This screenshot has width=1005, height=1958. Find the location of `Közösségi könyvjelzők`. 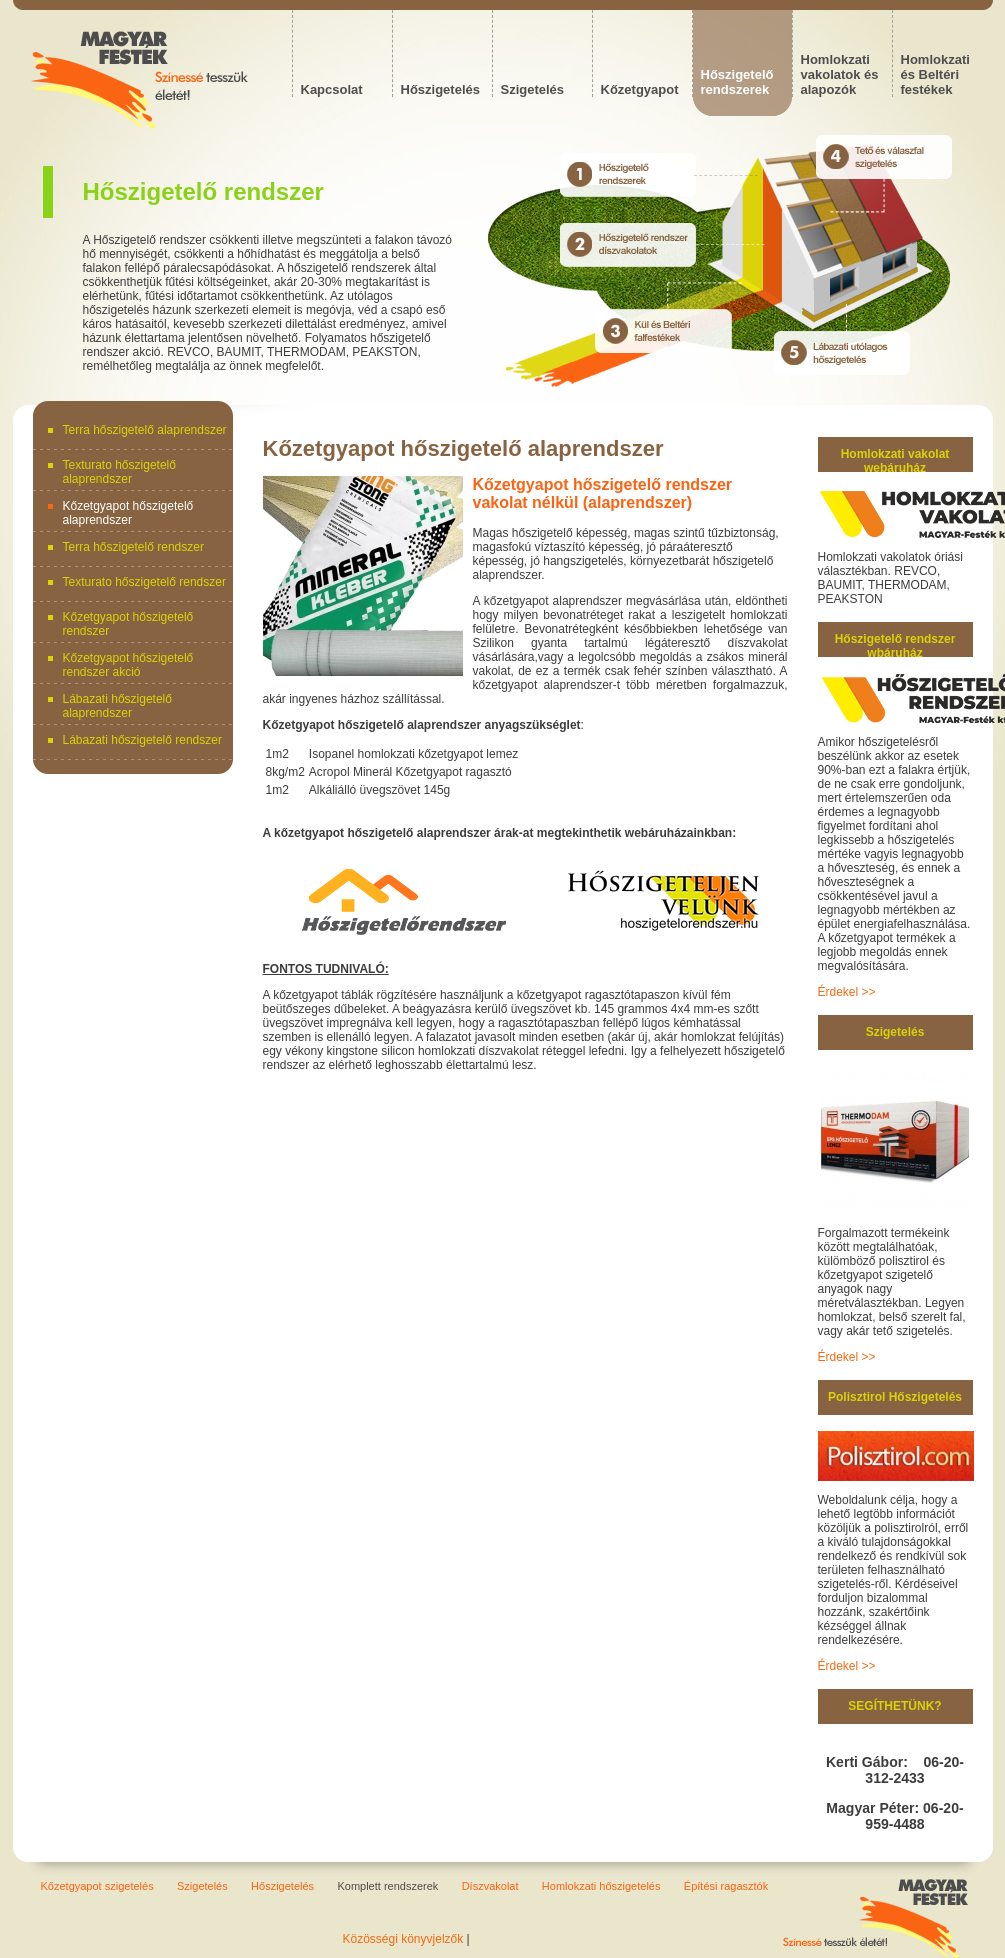

Közösségi könyvjelzők is located at coordinates (403, 1939).